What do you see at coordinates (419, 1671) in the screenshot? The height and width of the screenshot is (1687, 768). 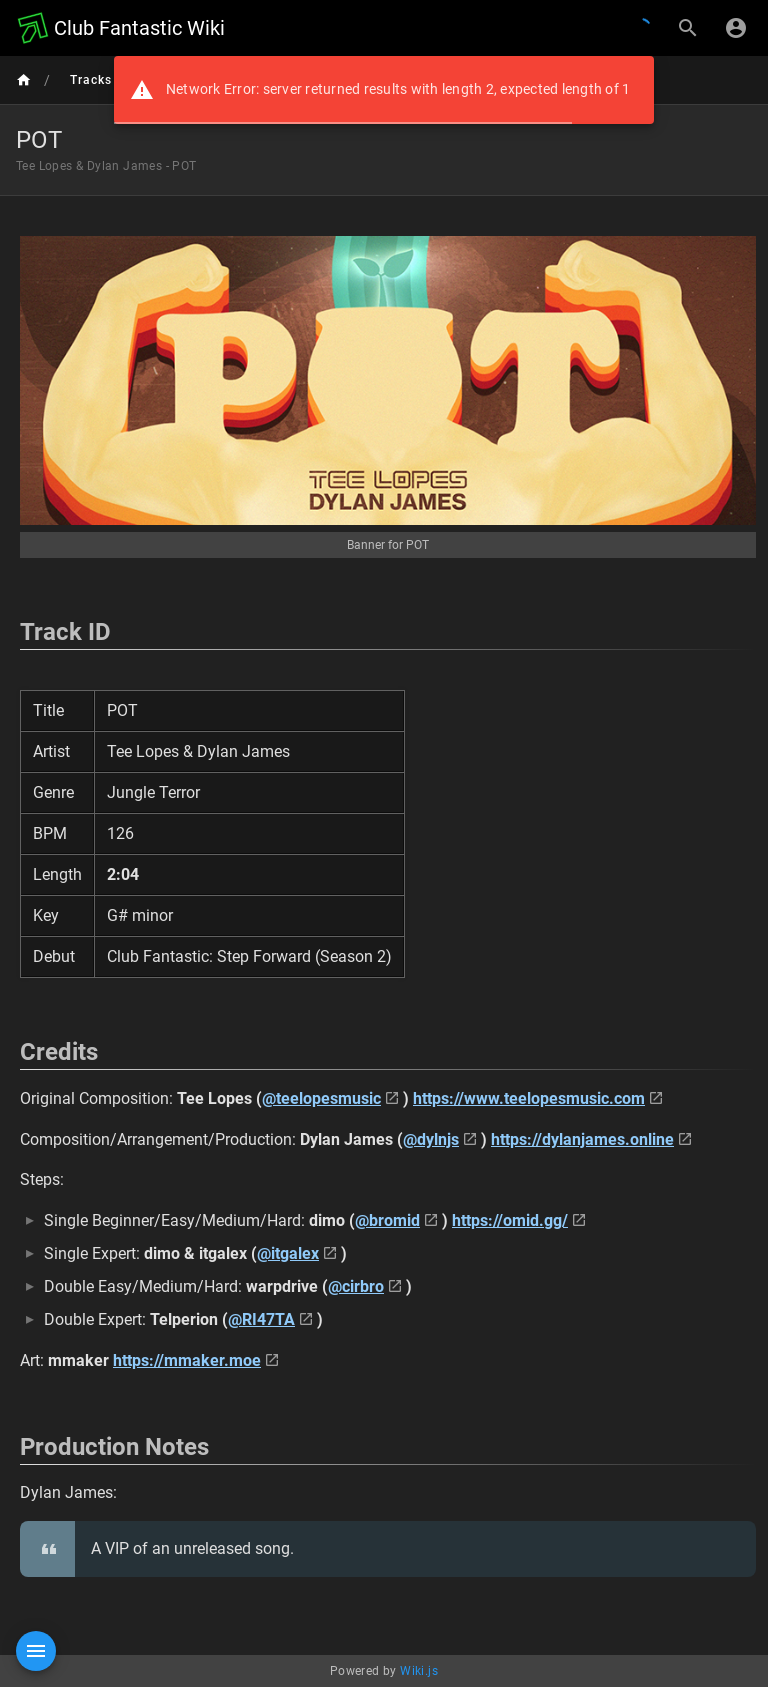 I see `Wiki.js` at bounding box center [419, 1671].